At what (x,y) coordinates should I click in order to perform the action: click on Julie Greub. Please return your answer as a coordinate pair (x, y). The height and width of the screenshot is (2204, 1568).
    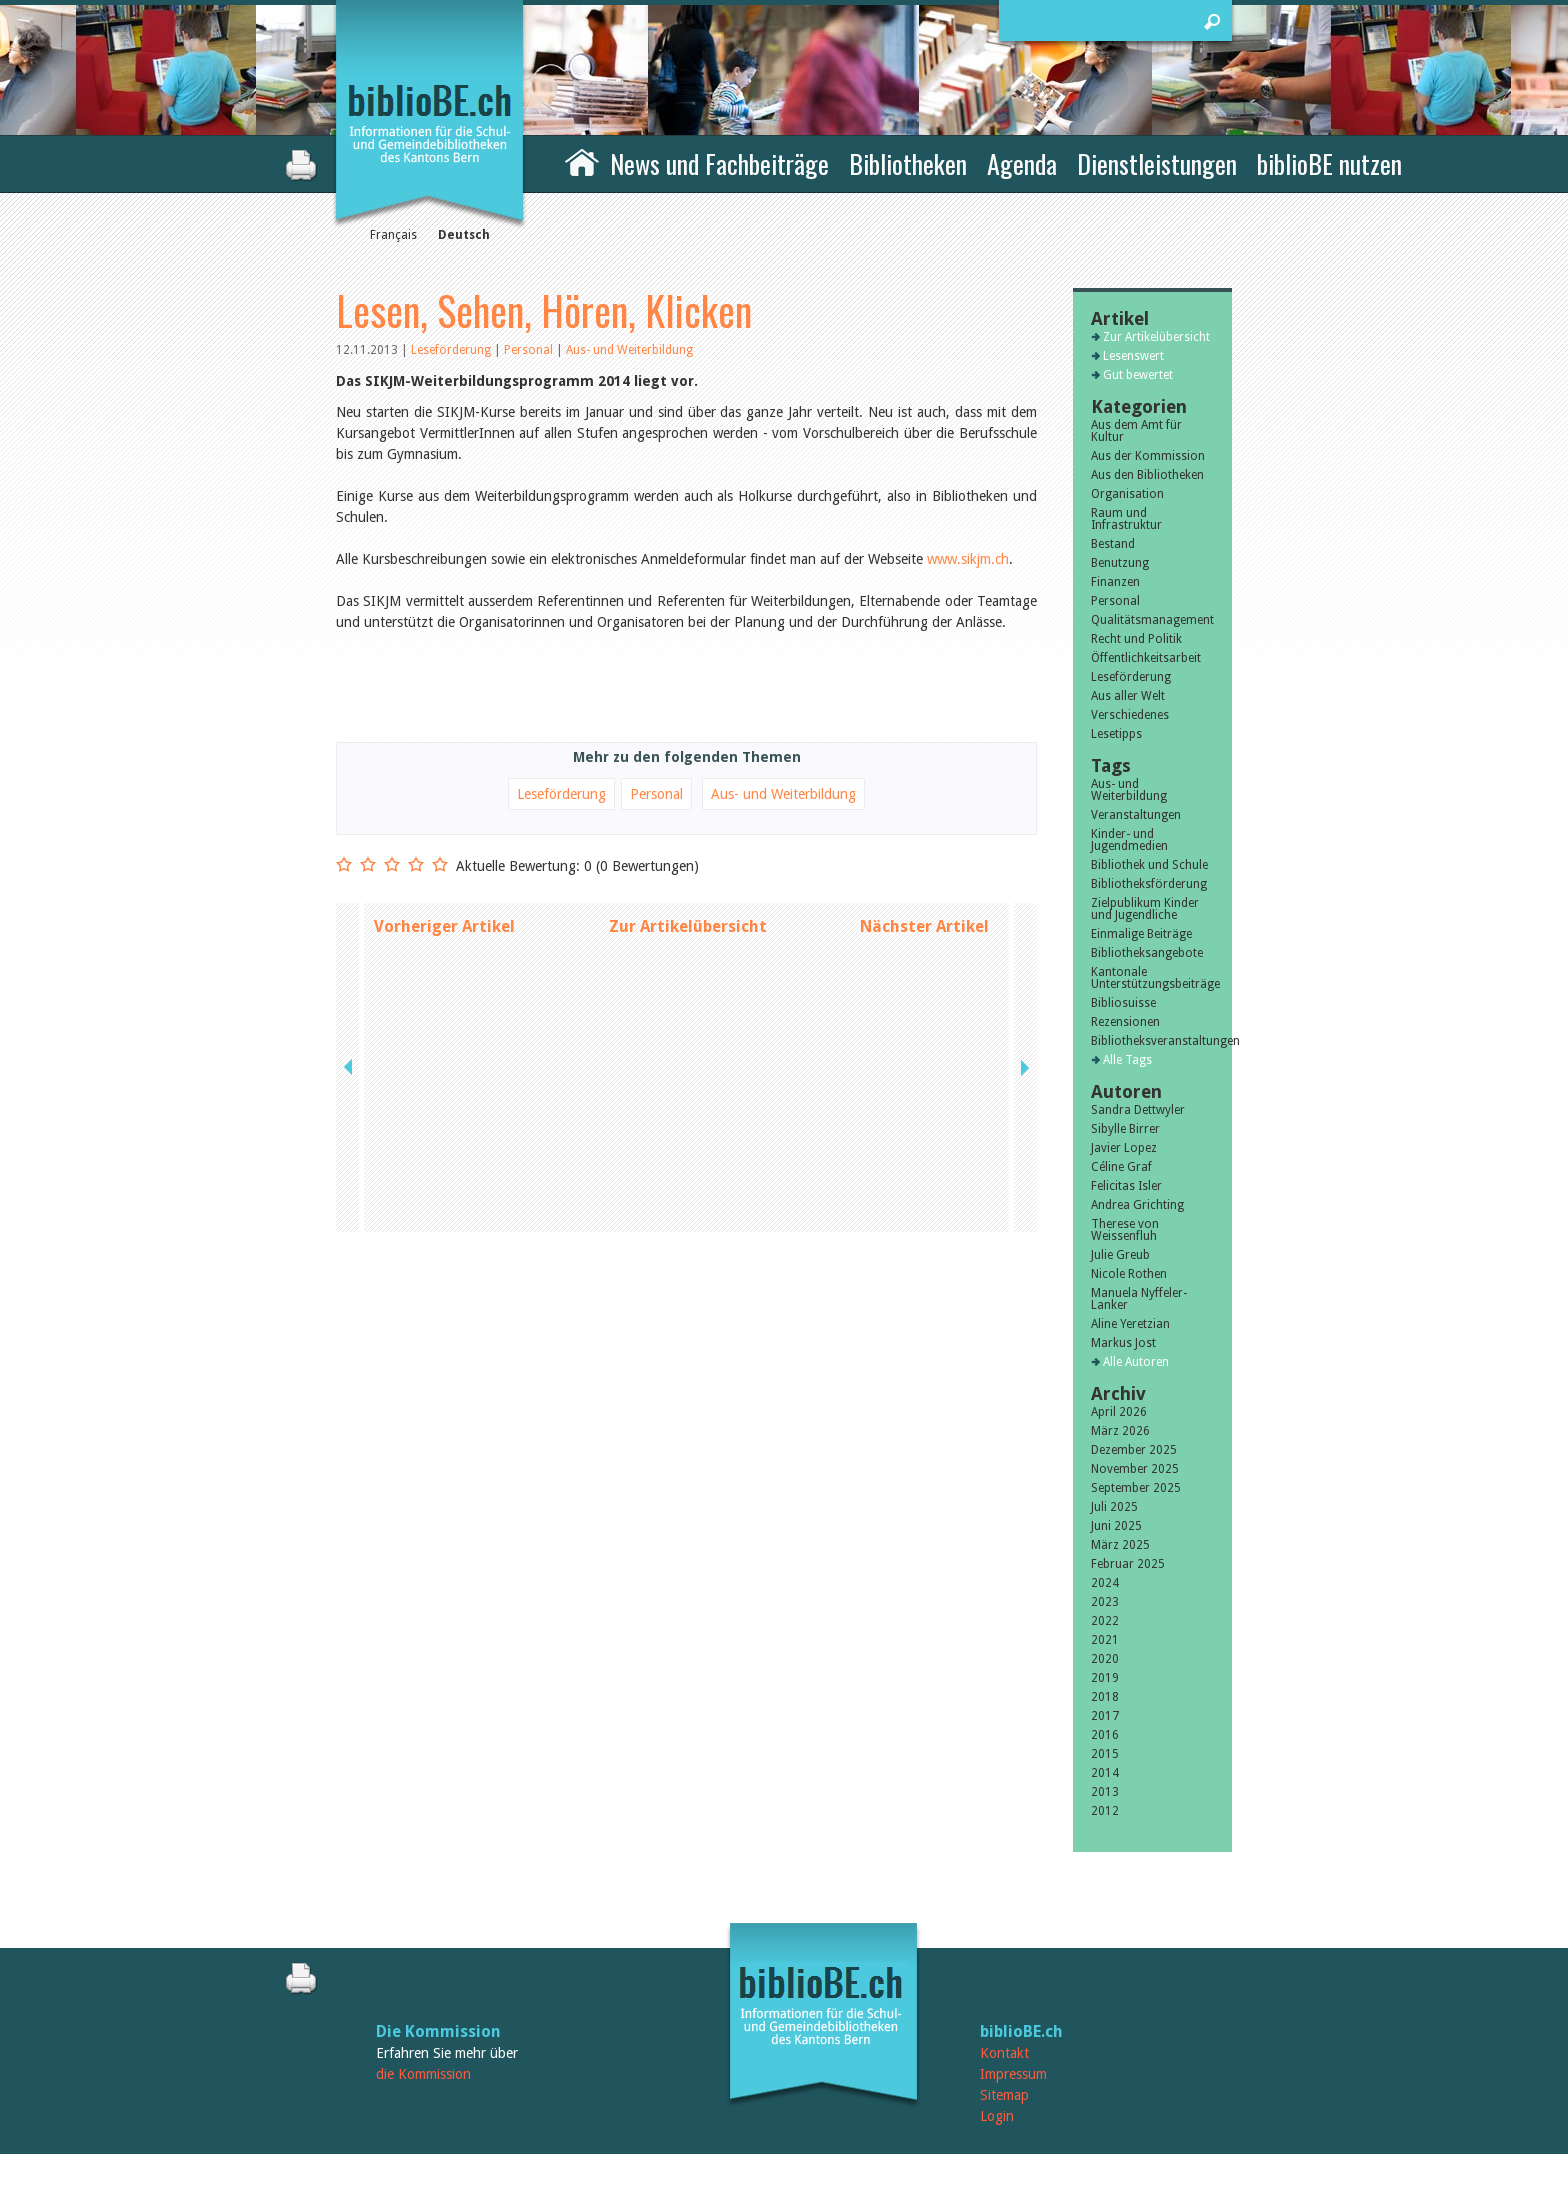
    Looking at the image, I should click on (1120, 1255).